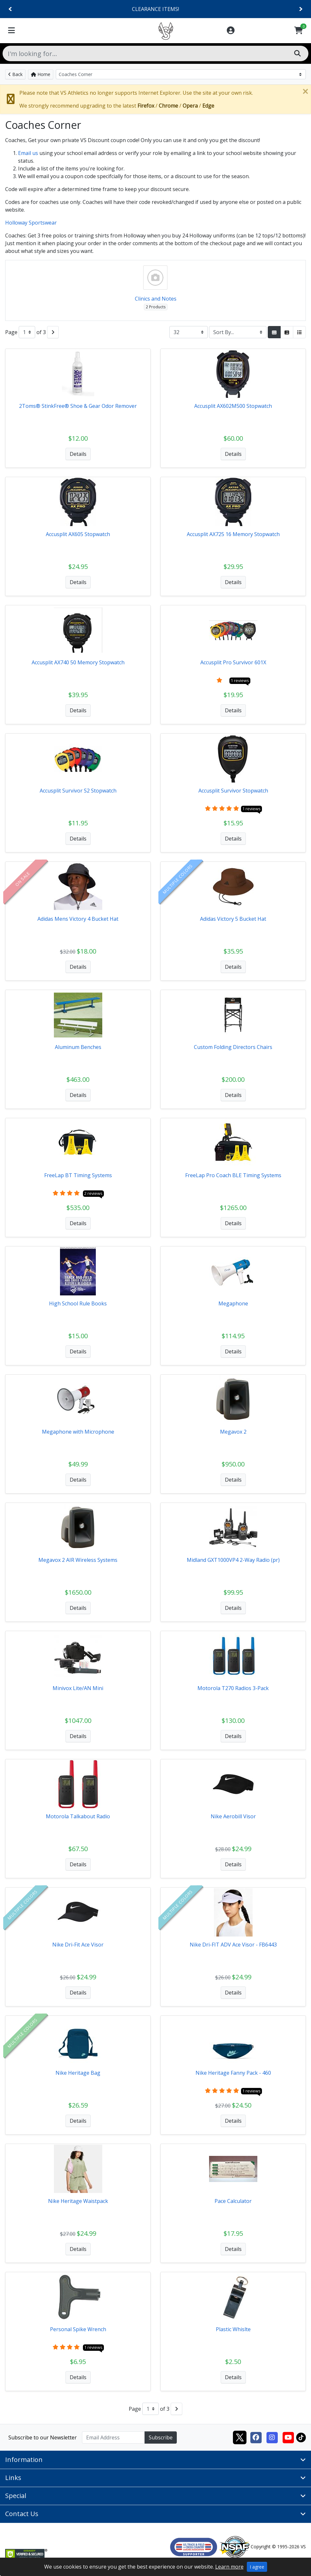 The image size is (311, 2576). Describe the element at coordinates (78, 1816) in the screenshot. I see `Motorola Talkabout Radio` at that location.